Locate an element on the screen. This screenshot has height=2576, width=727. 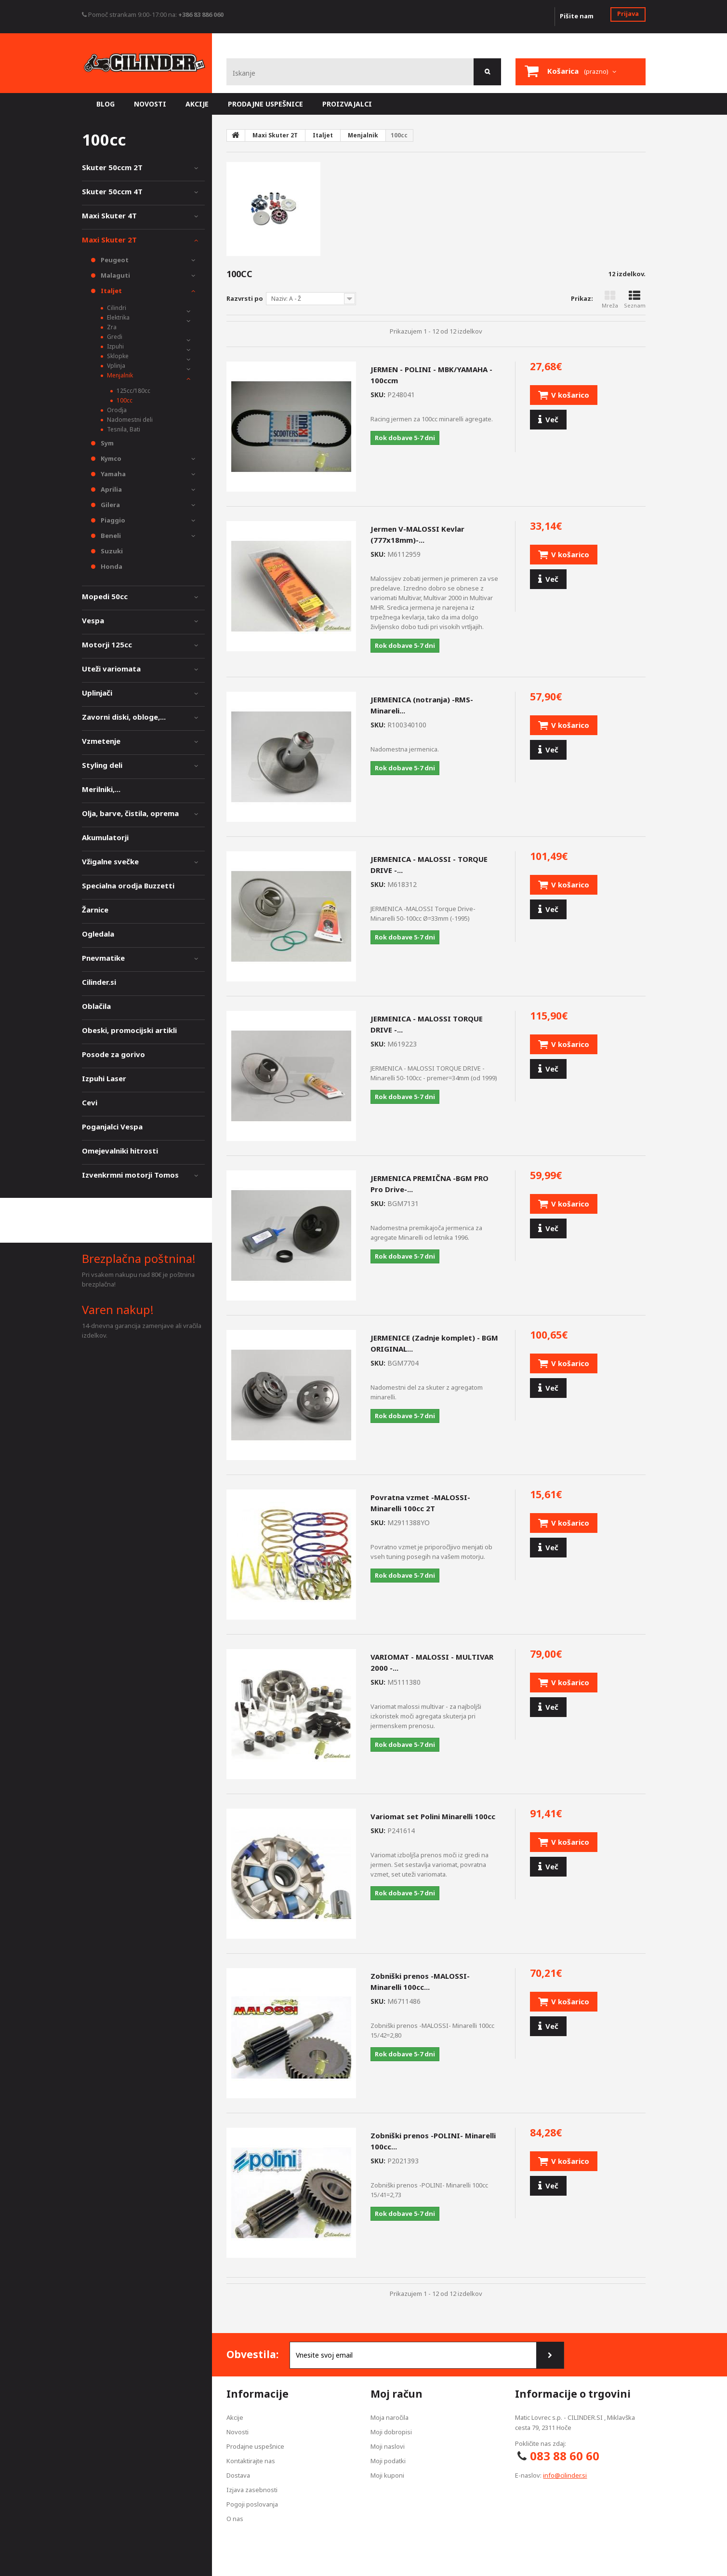
info@cilinder.si is located at coordinates (565, 2475).